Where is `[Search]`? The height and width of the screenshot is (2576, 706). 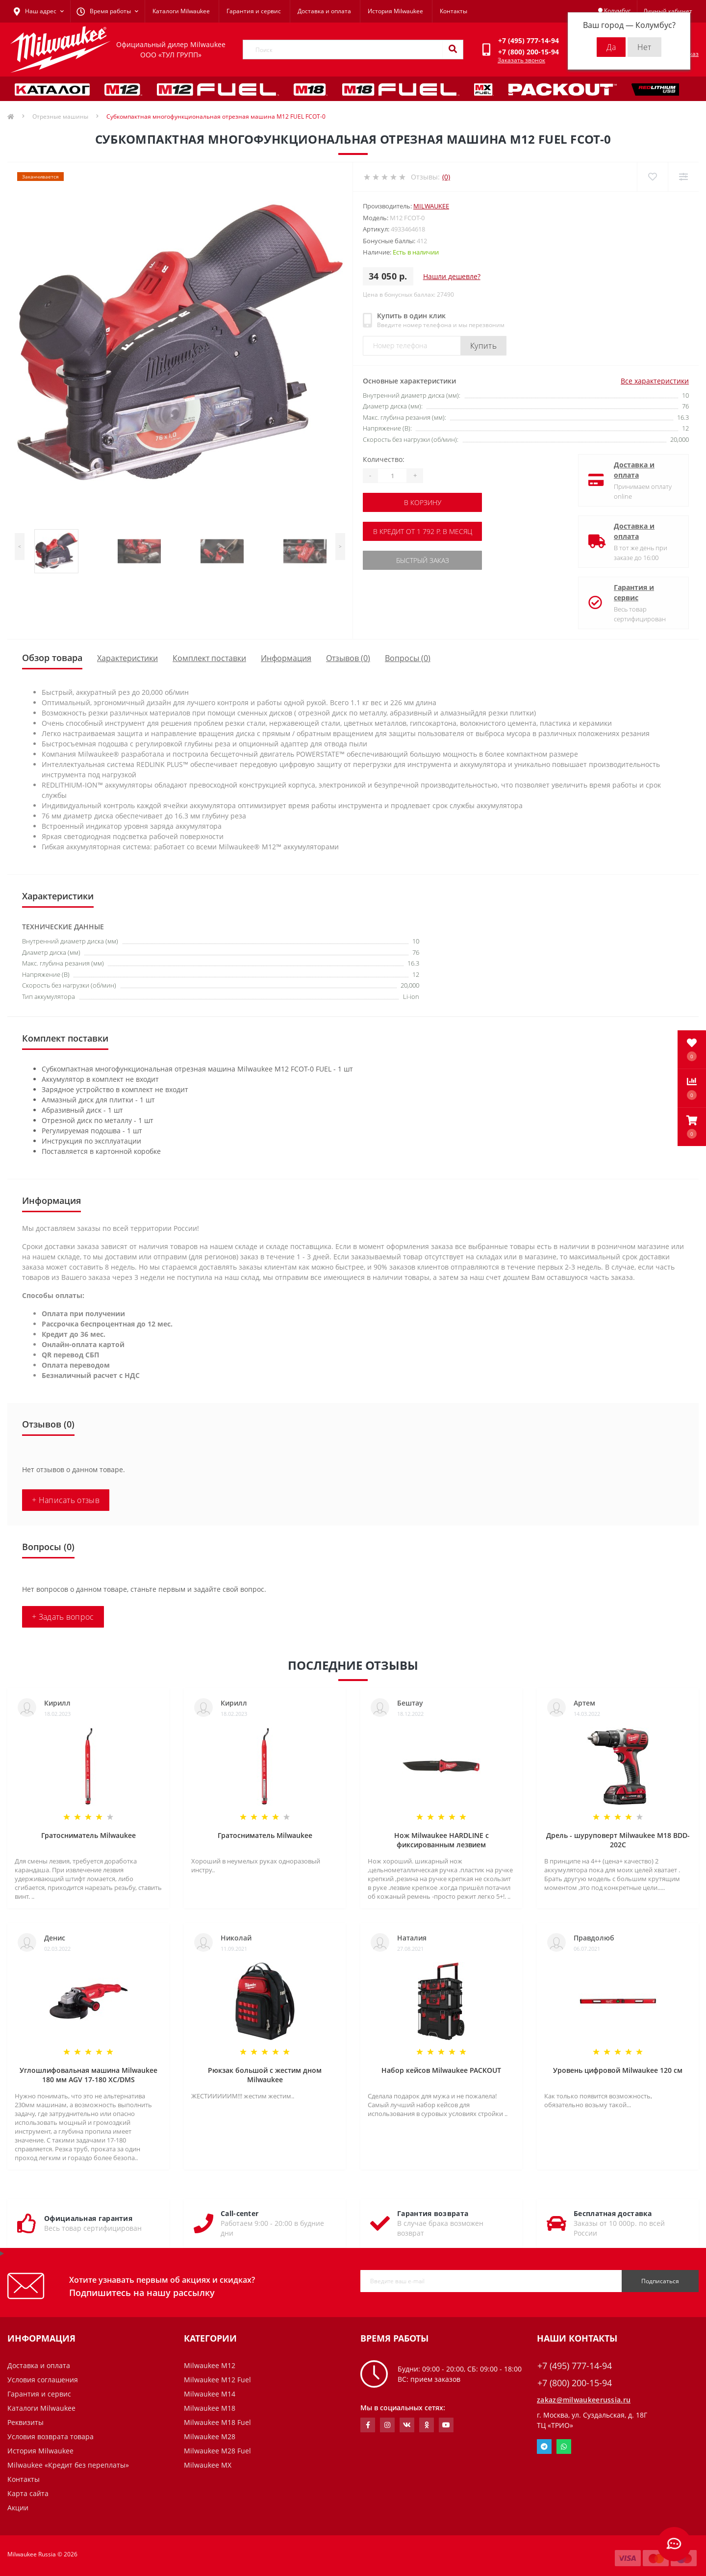
[Search] is located at coordinates (452, 49).